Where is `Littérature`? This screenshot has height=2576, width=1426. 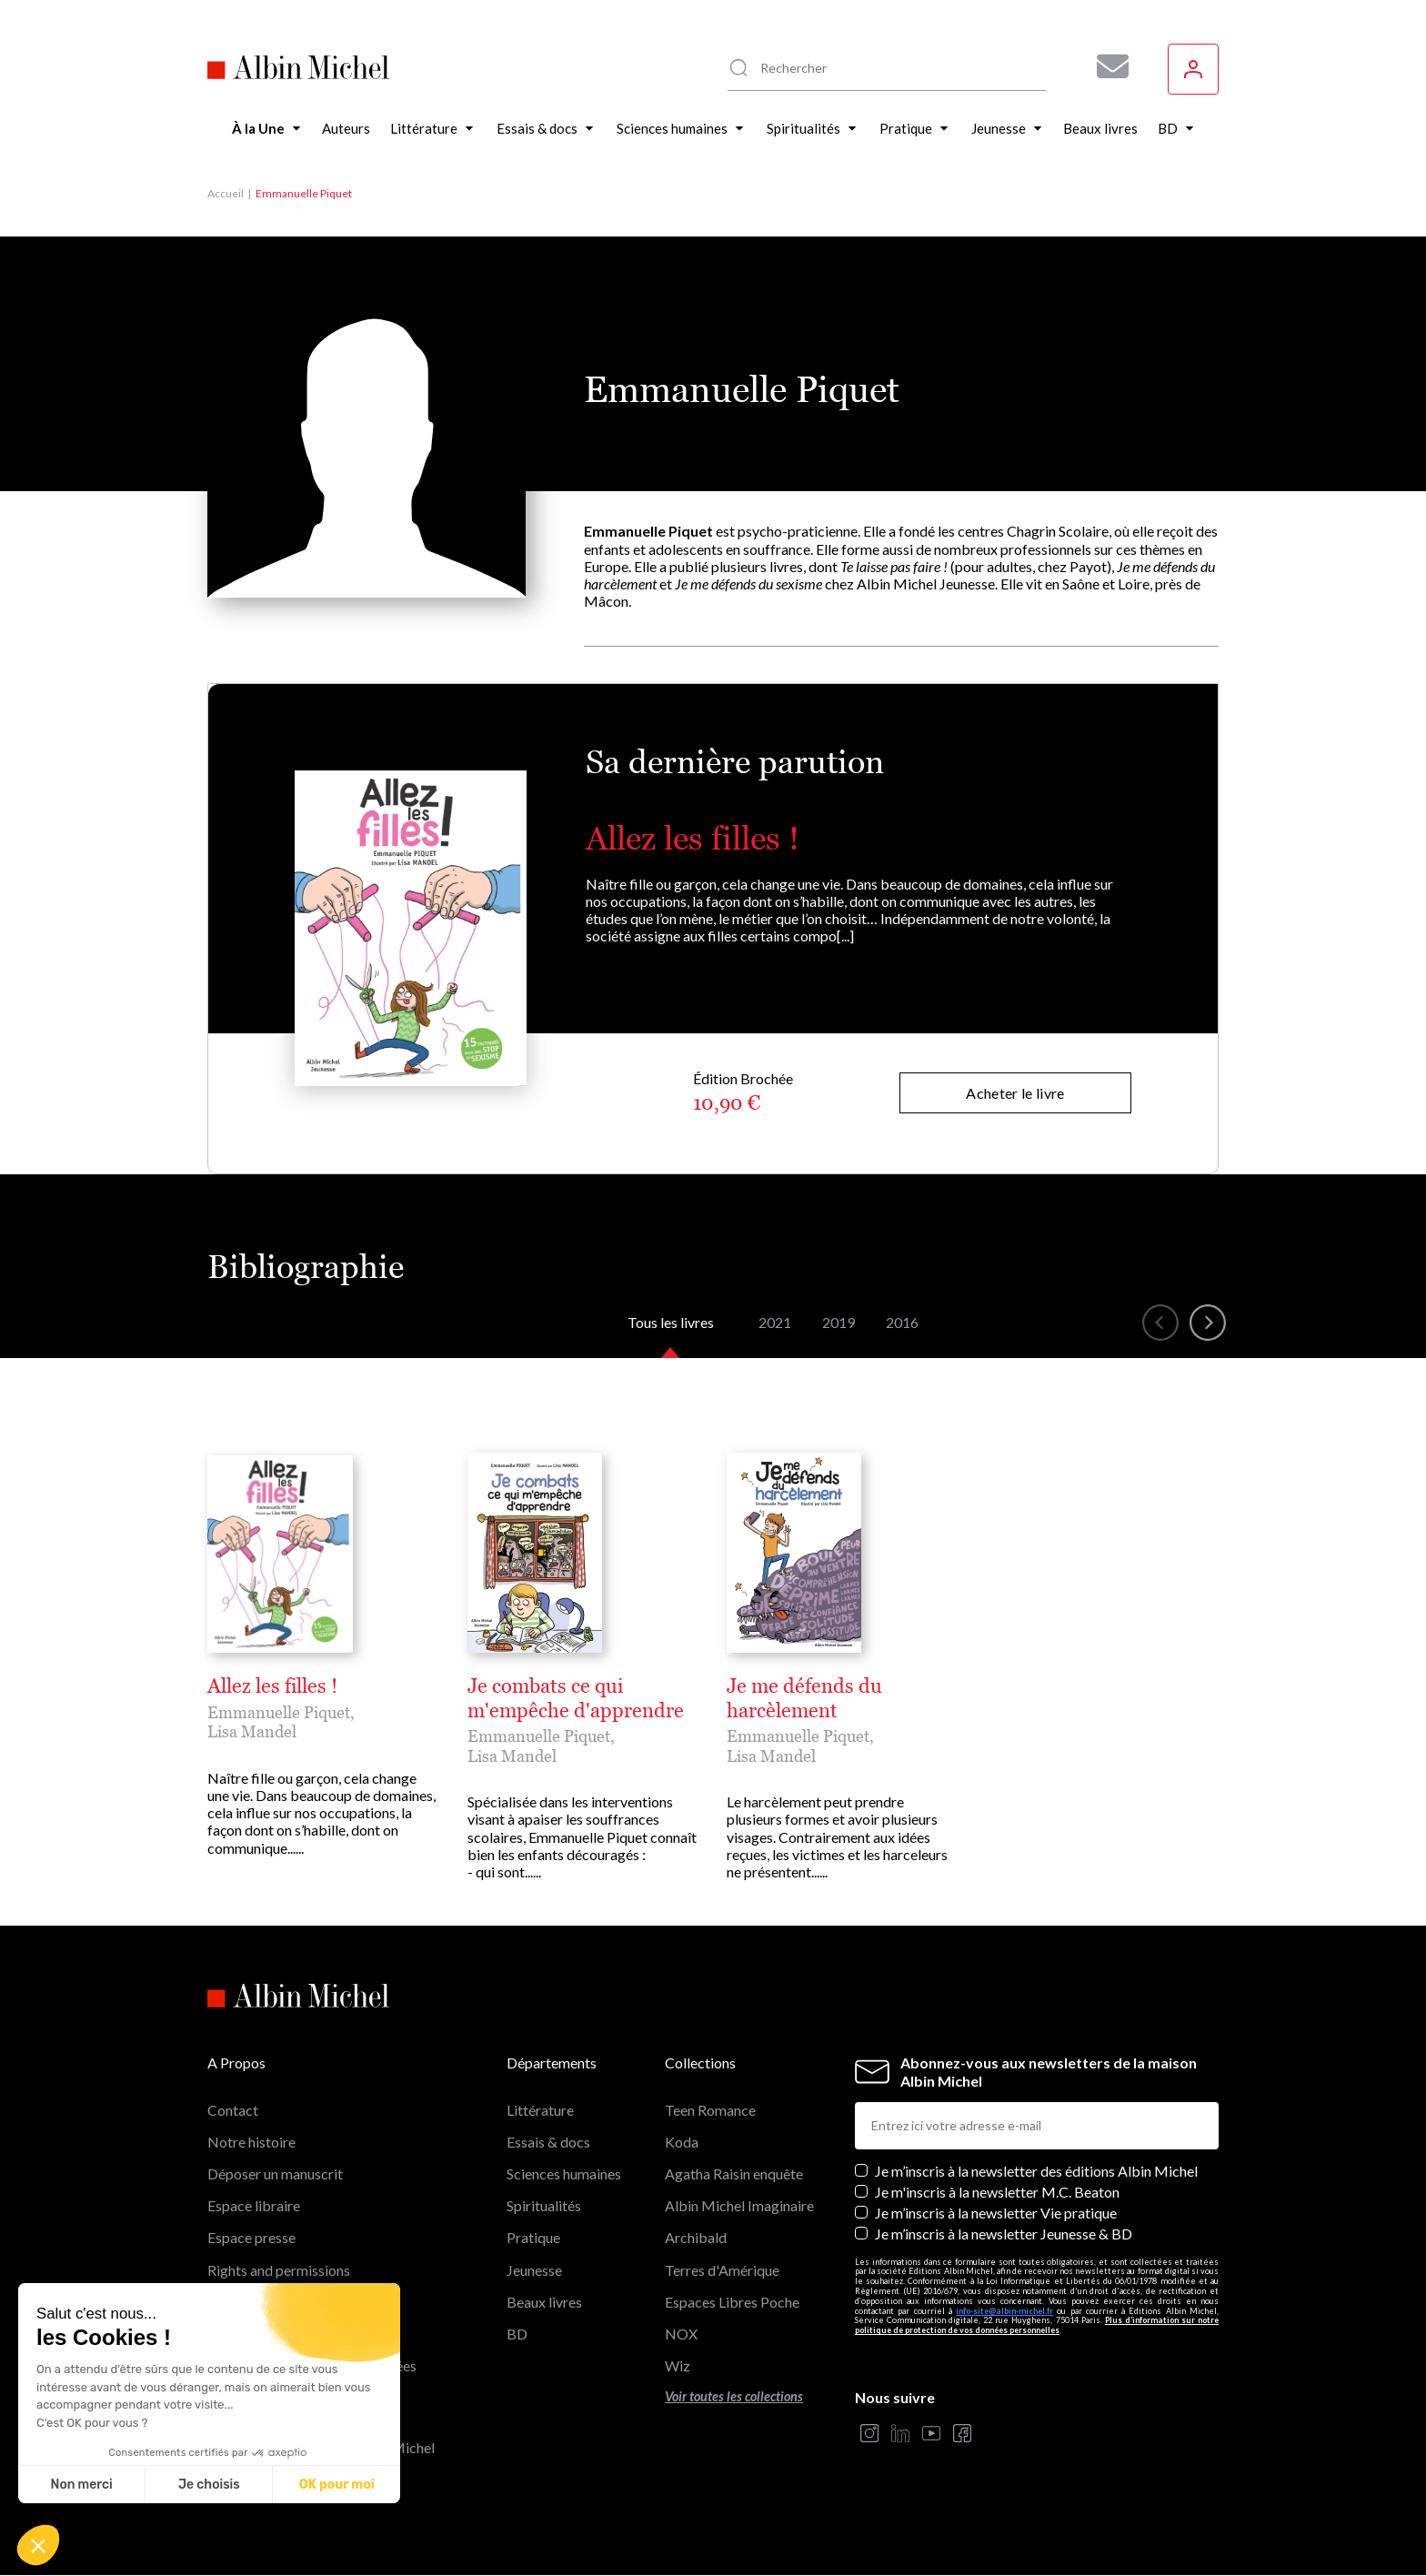
Littérature is located at coordinates (540, 2109).